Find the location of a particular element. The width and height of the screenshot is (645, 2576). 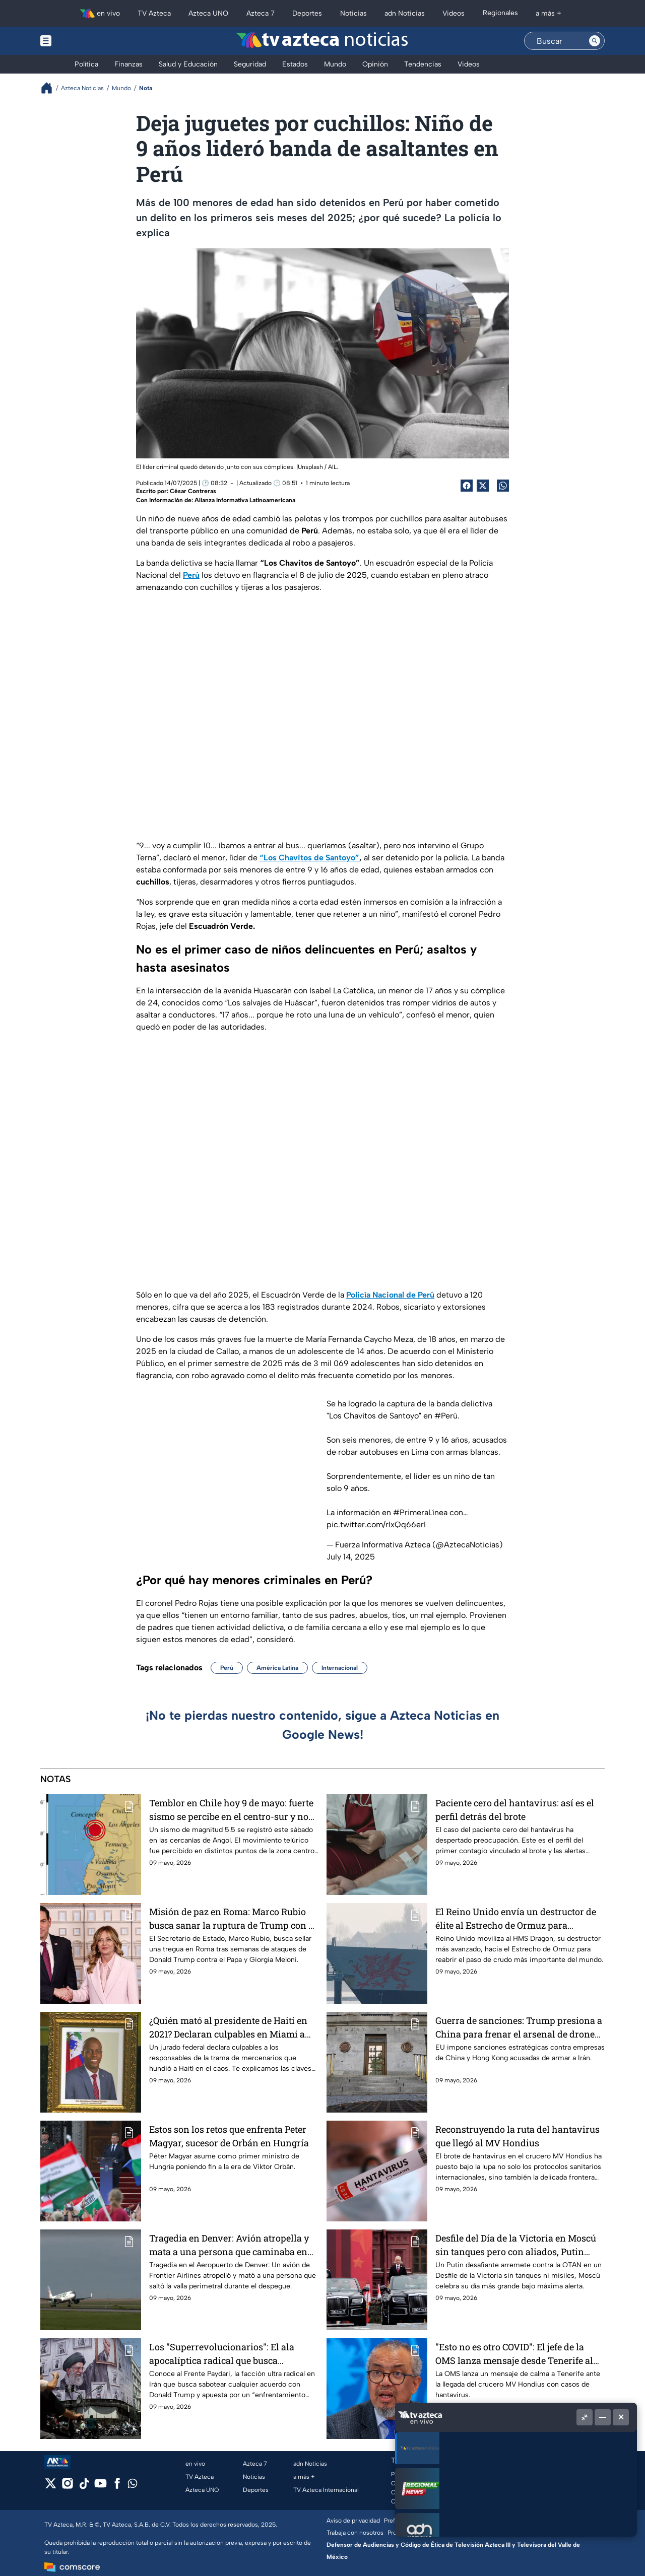

Estos son los retos que enfrenta Peter Magyar, sucesor de Orbán en Hungría is located at coordinates (229, 2136).